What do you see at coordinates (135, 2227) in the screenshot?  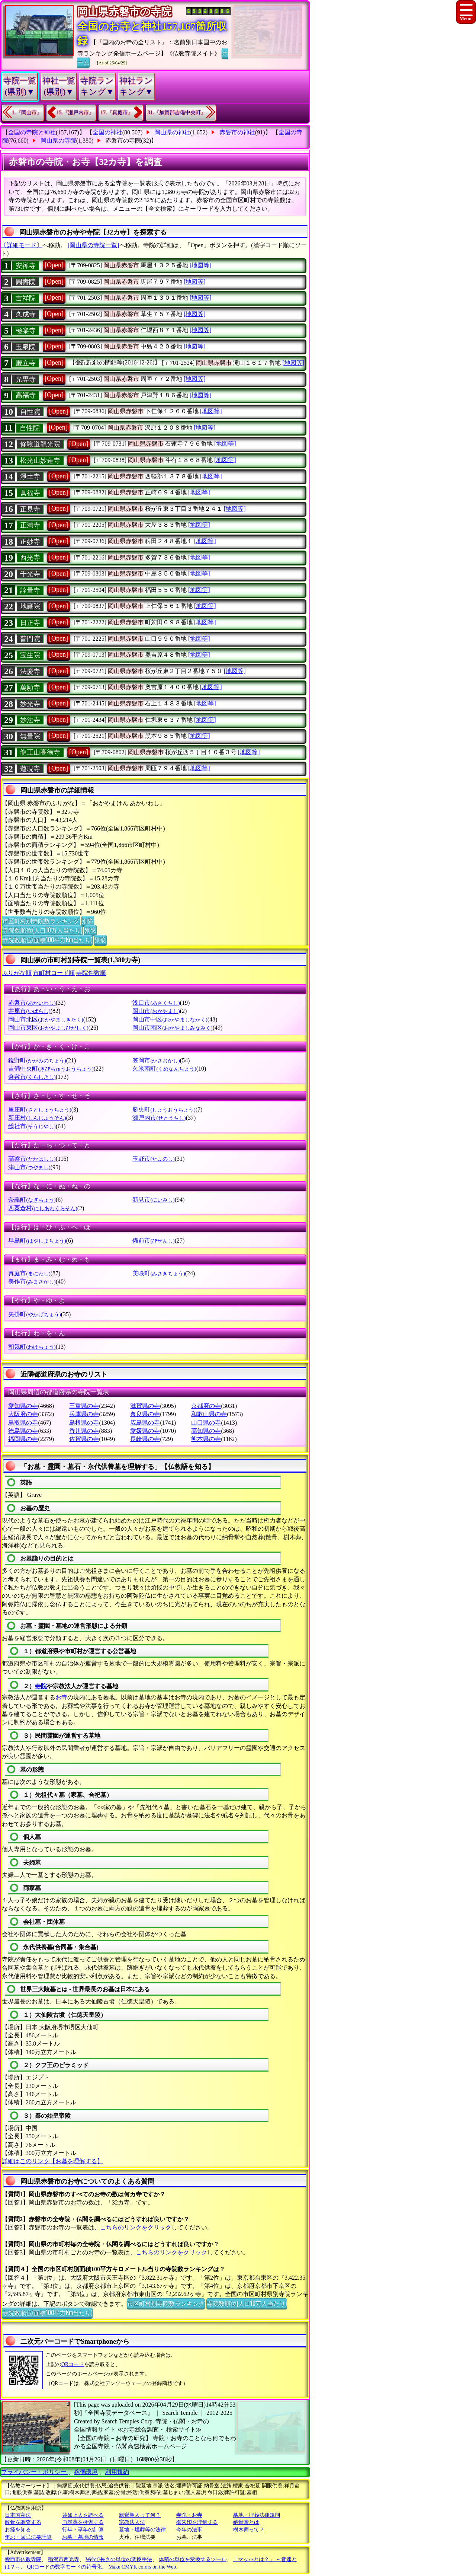 I see `こちらのリンクをクリック` at bounding box center [135, 2227].